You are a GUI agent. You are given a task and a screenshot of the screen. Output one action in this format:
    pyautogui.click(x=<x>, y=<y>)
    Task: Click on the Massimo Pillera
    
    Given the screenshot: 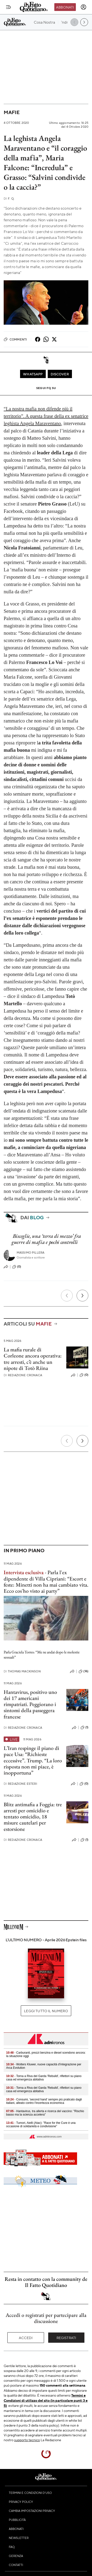 What is the action you would take?
    pyautogui.click(x=30, y=1252)
    